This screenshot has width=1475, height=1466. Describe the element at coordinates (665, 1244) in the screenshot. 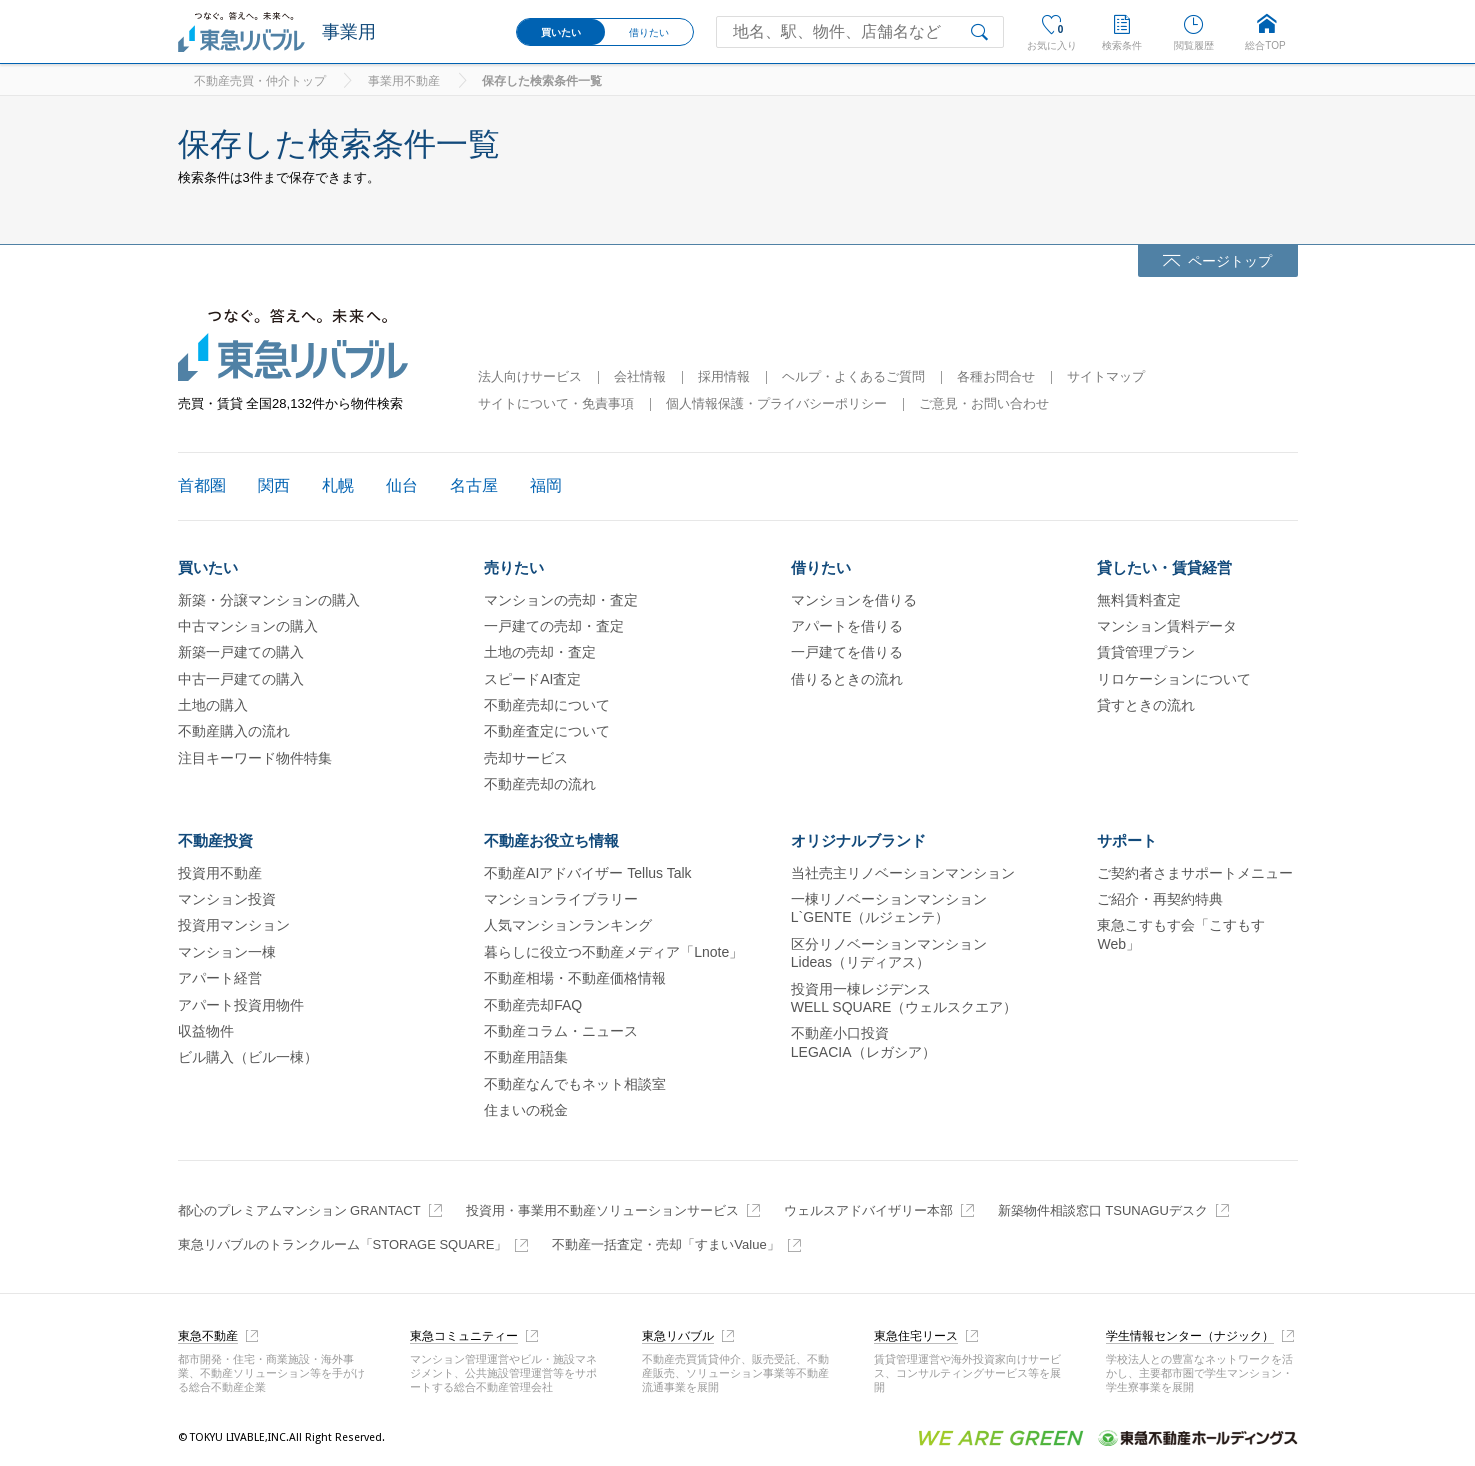

I see `不動産一括査定・売却「すまいValue」` at that location.